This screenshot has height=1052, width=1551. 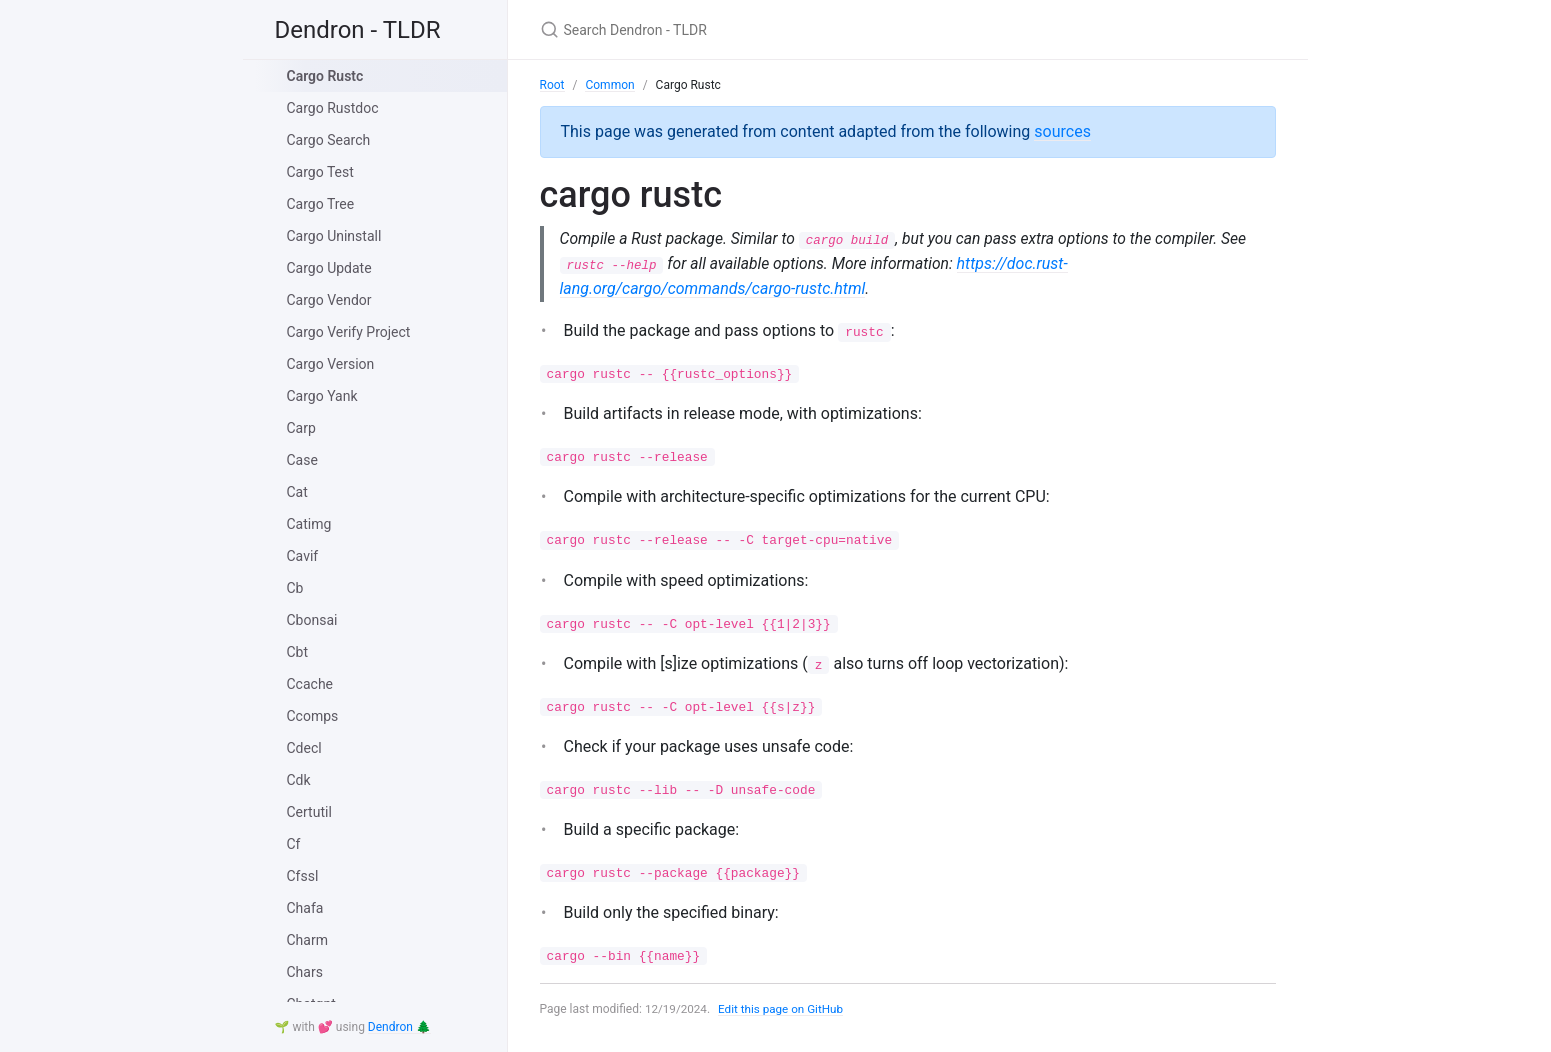 What do you see at coordinates (329, 140) in the screenshot?
I see `Cargo Search` at bounding box center [329, 140].